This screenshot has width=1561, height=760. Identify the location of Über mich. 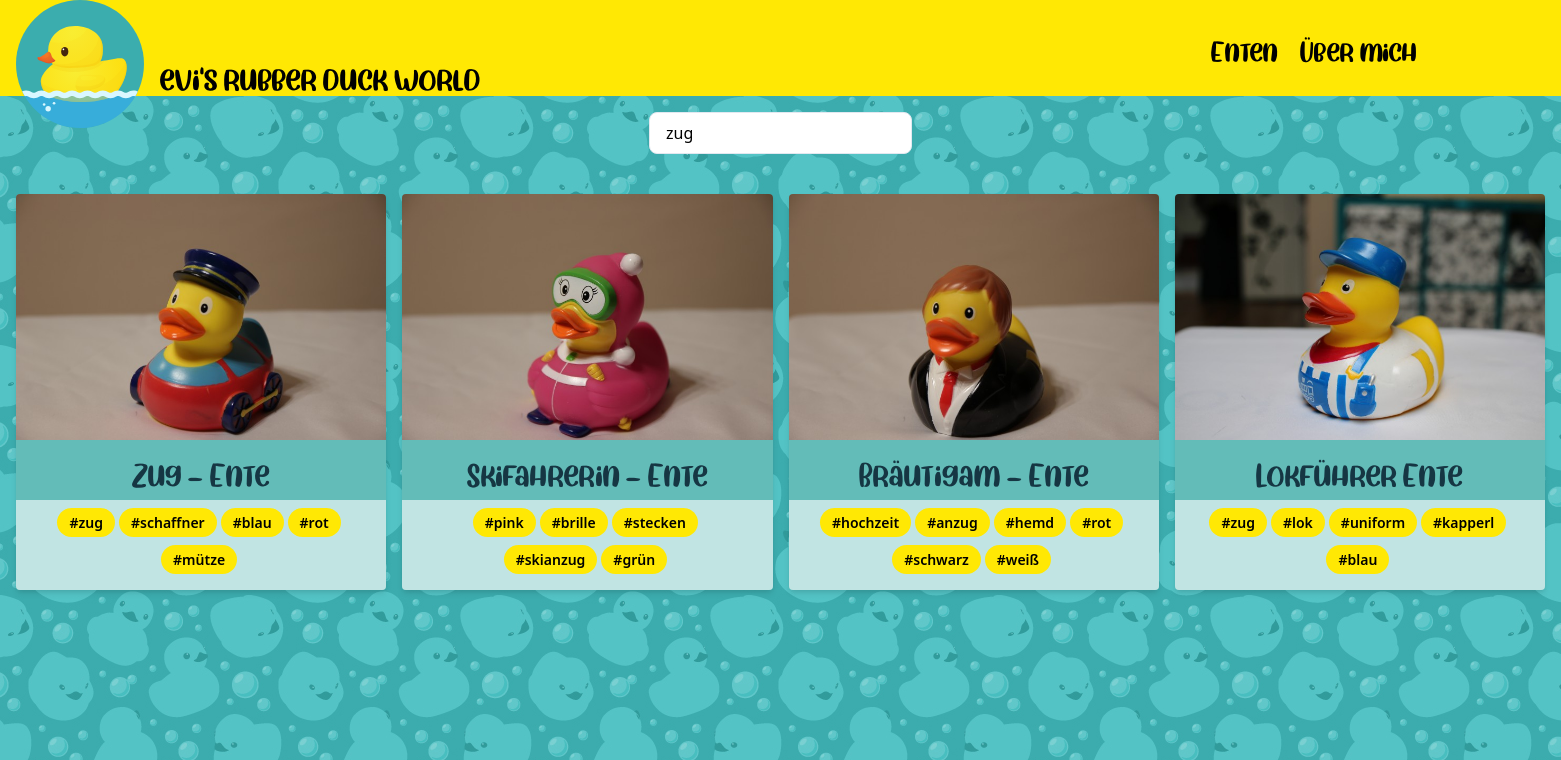
(1358, 48).